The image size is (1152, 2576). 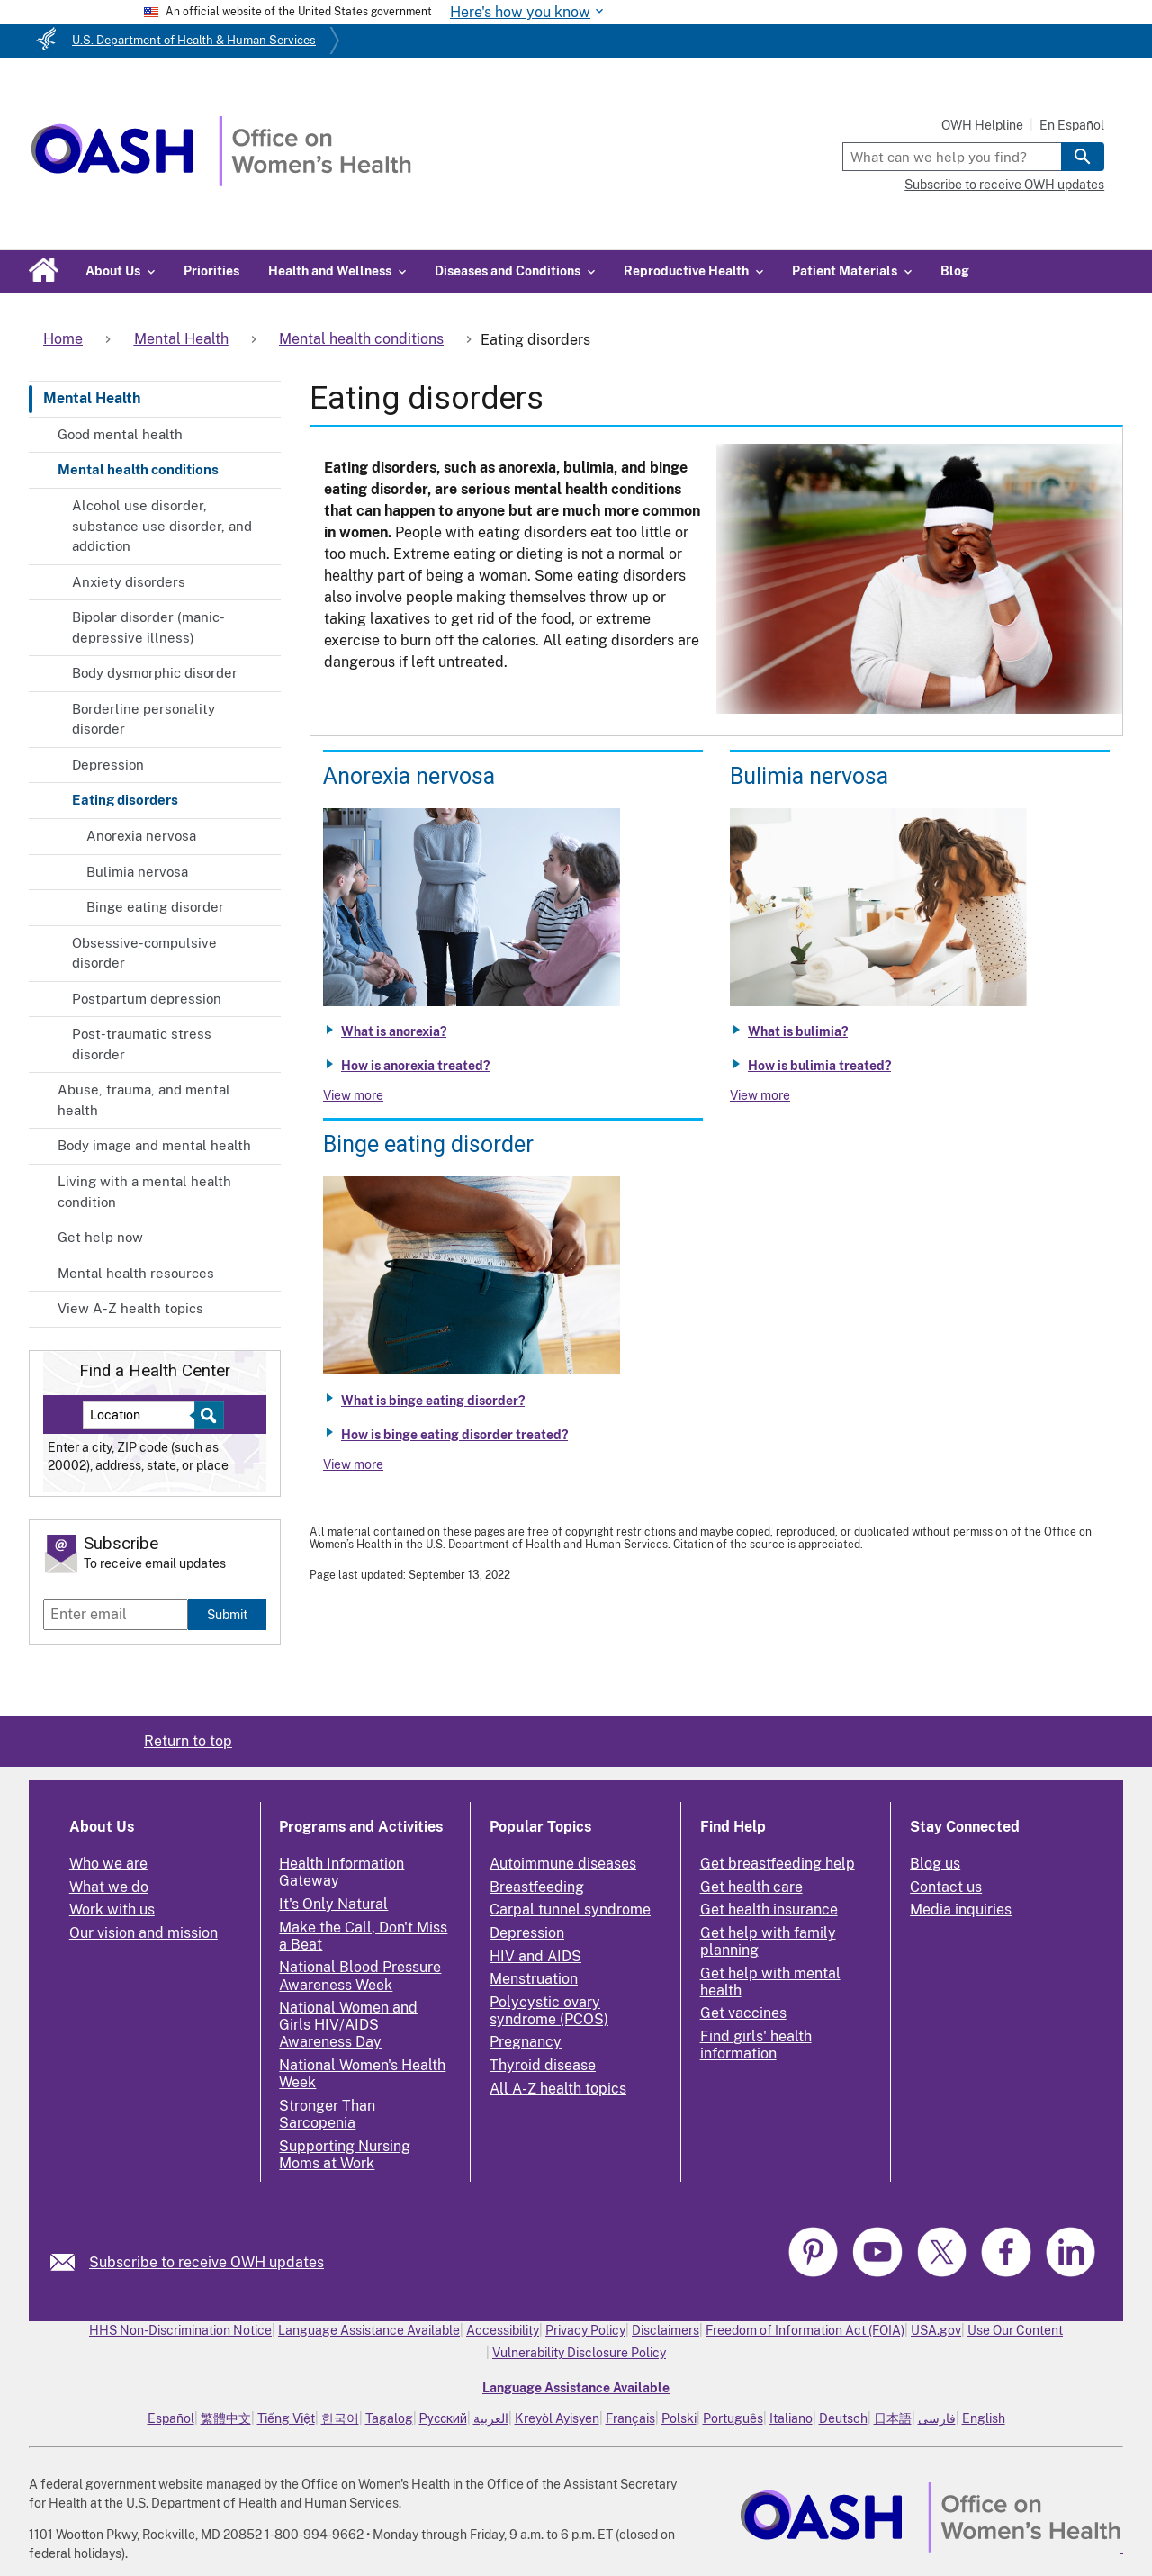 What do you see at coordinates (935, 1863) in the screenshot?
I see `Blog us` at bounding box center [935, 1863].